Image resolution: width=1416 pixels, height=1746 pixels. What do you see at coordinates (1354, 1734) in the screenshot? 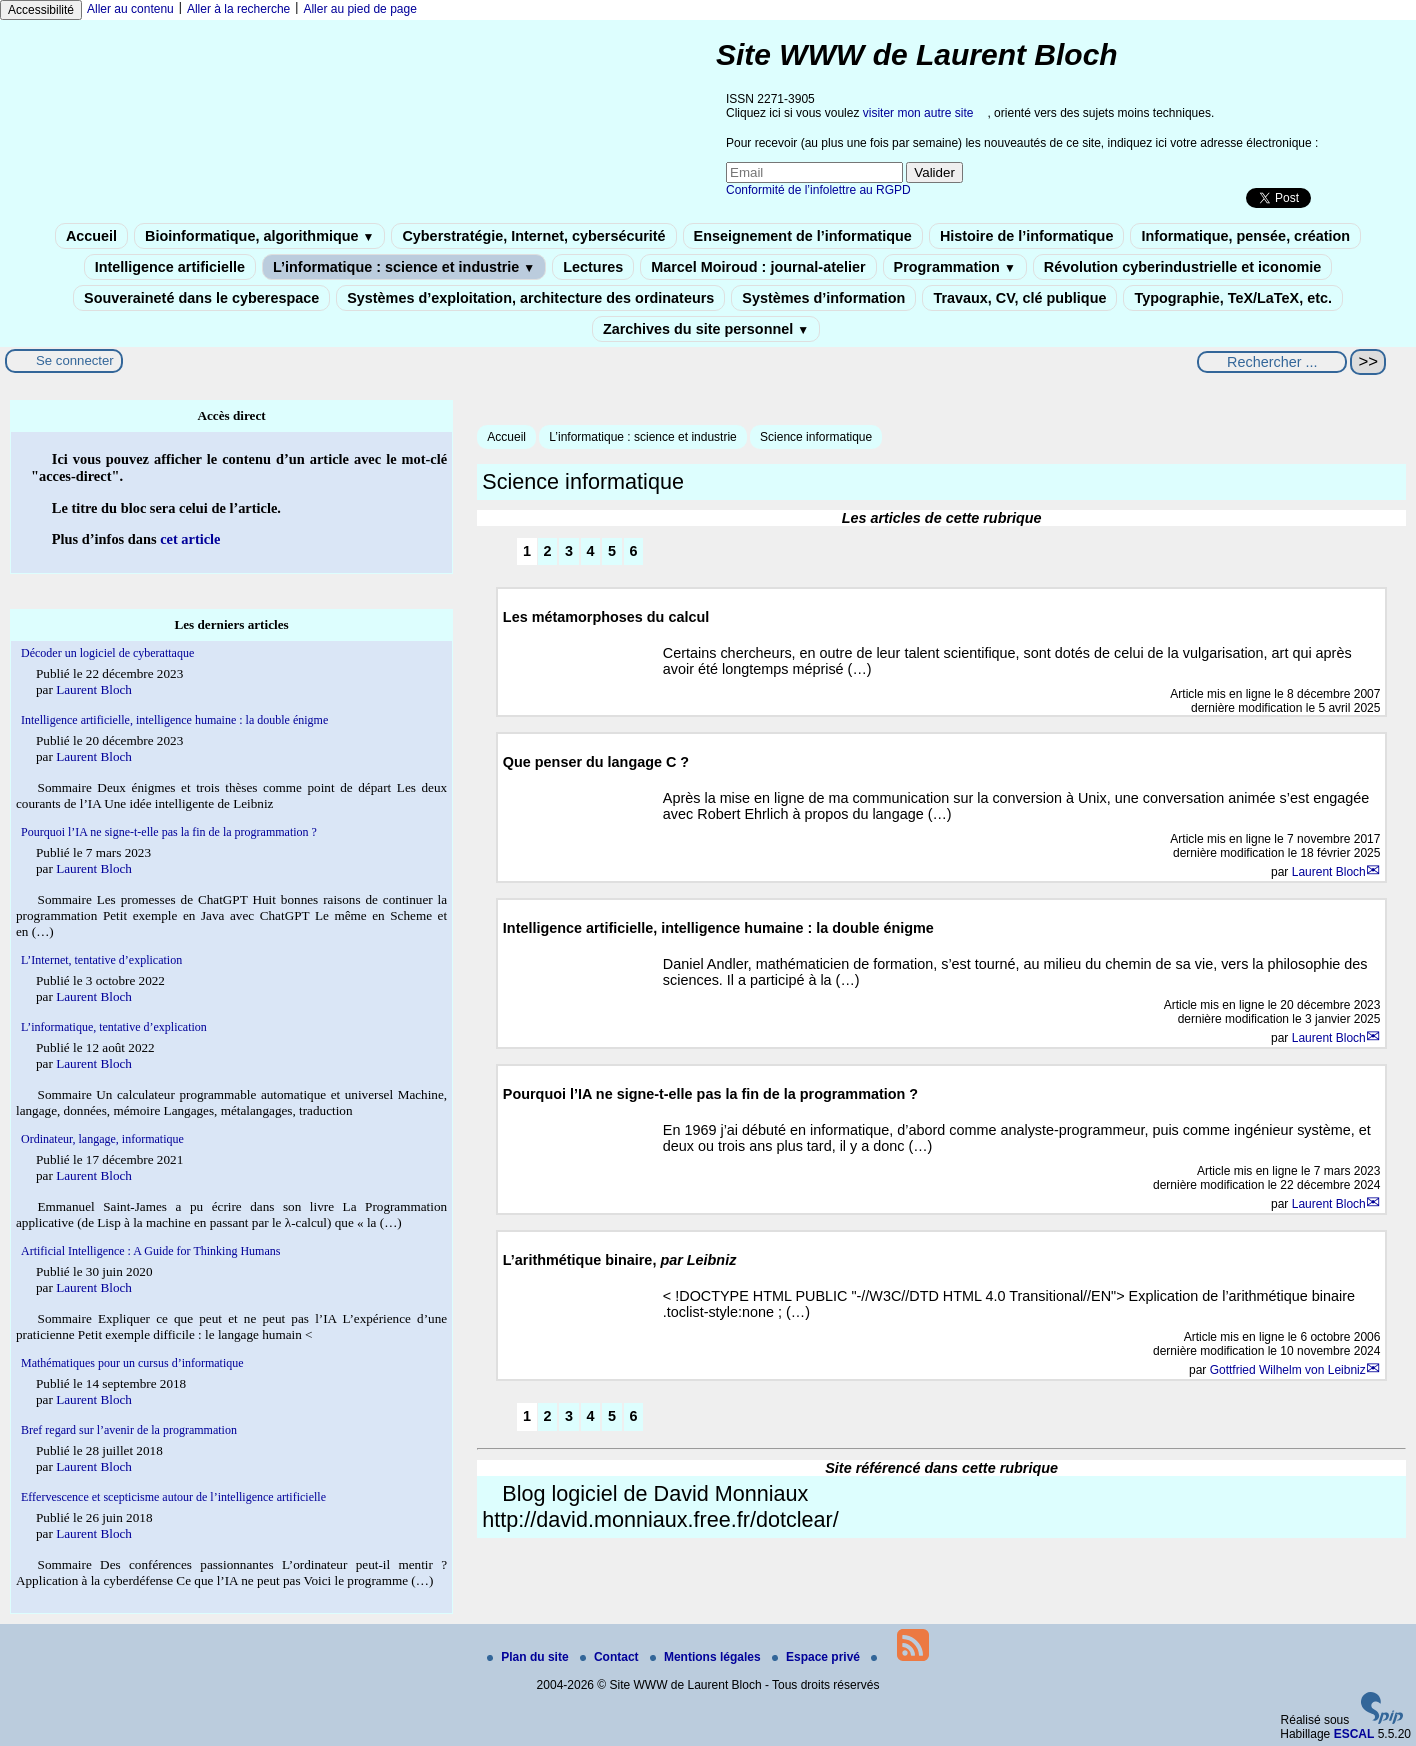
I see `ESCAL` at bounding box center [1354, 1734].